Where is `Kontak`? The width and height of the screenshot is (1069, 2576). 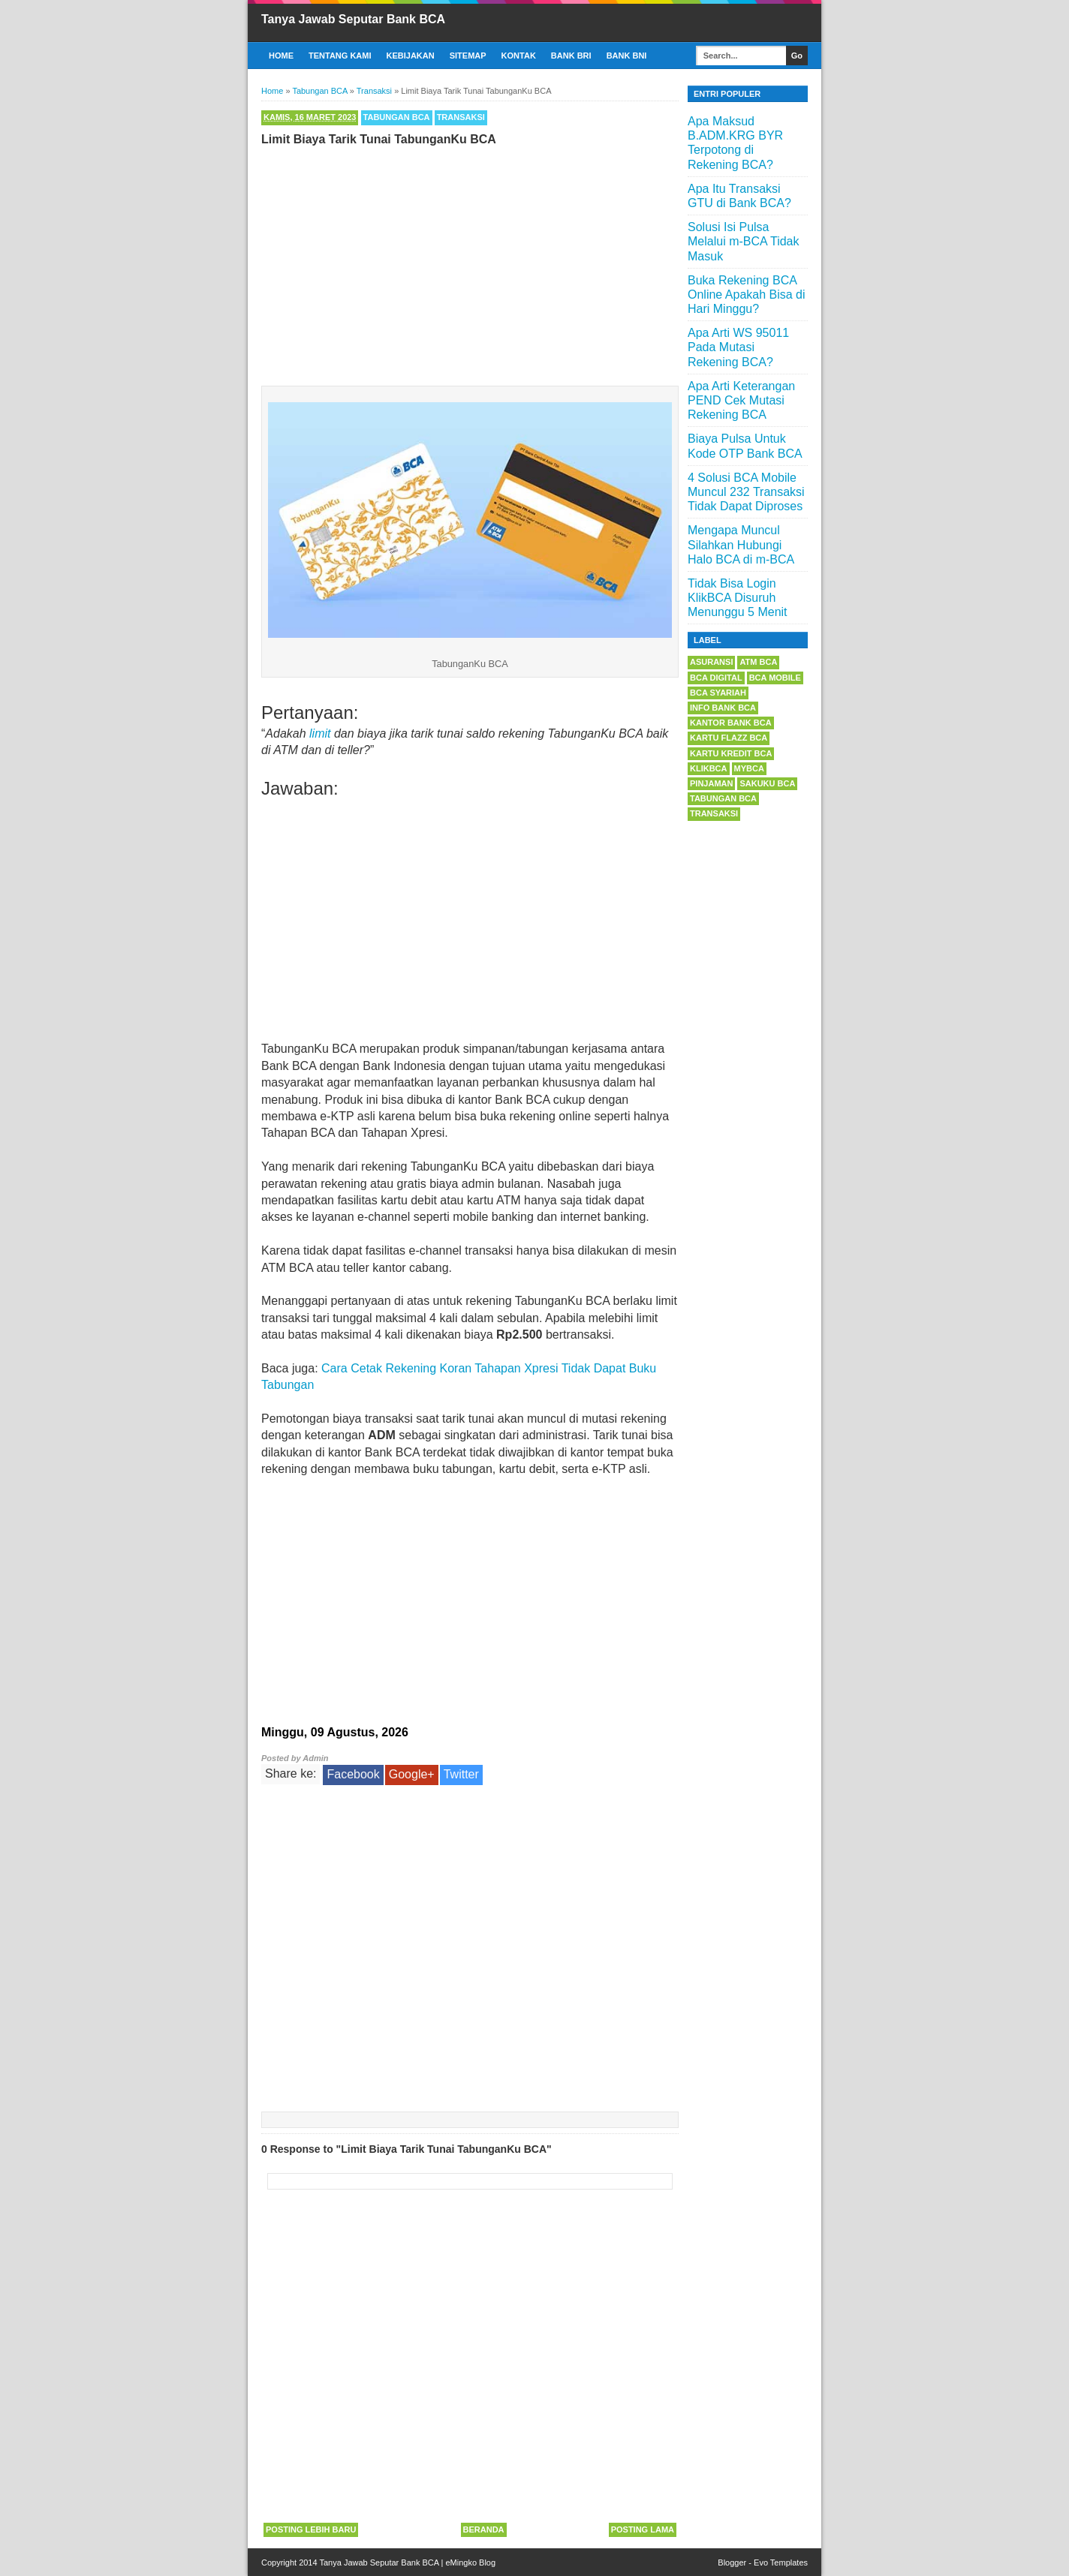 Kontak is located at coordinates (518, 55).